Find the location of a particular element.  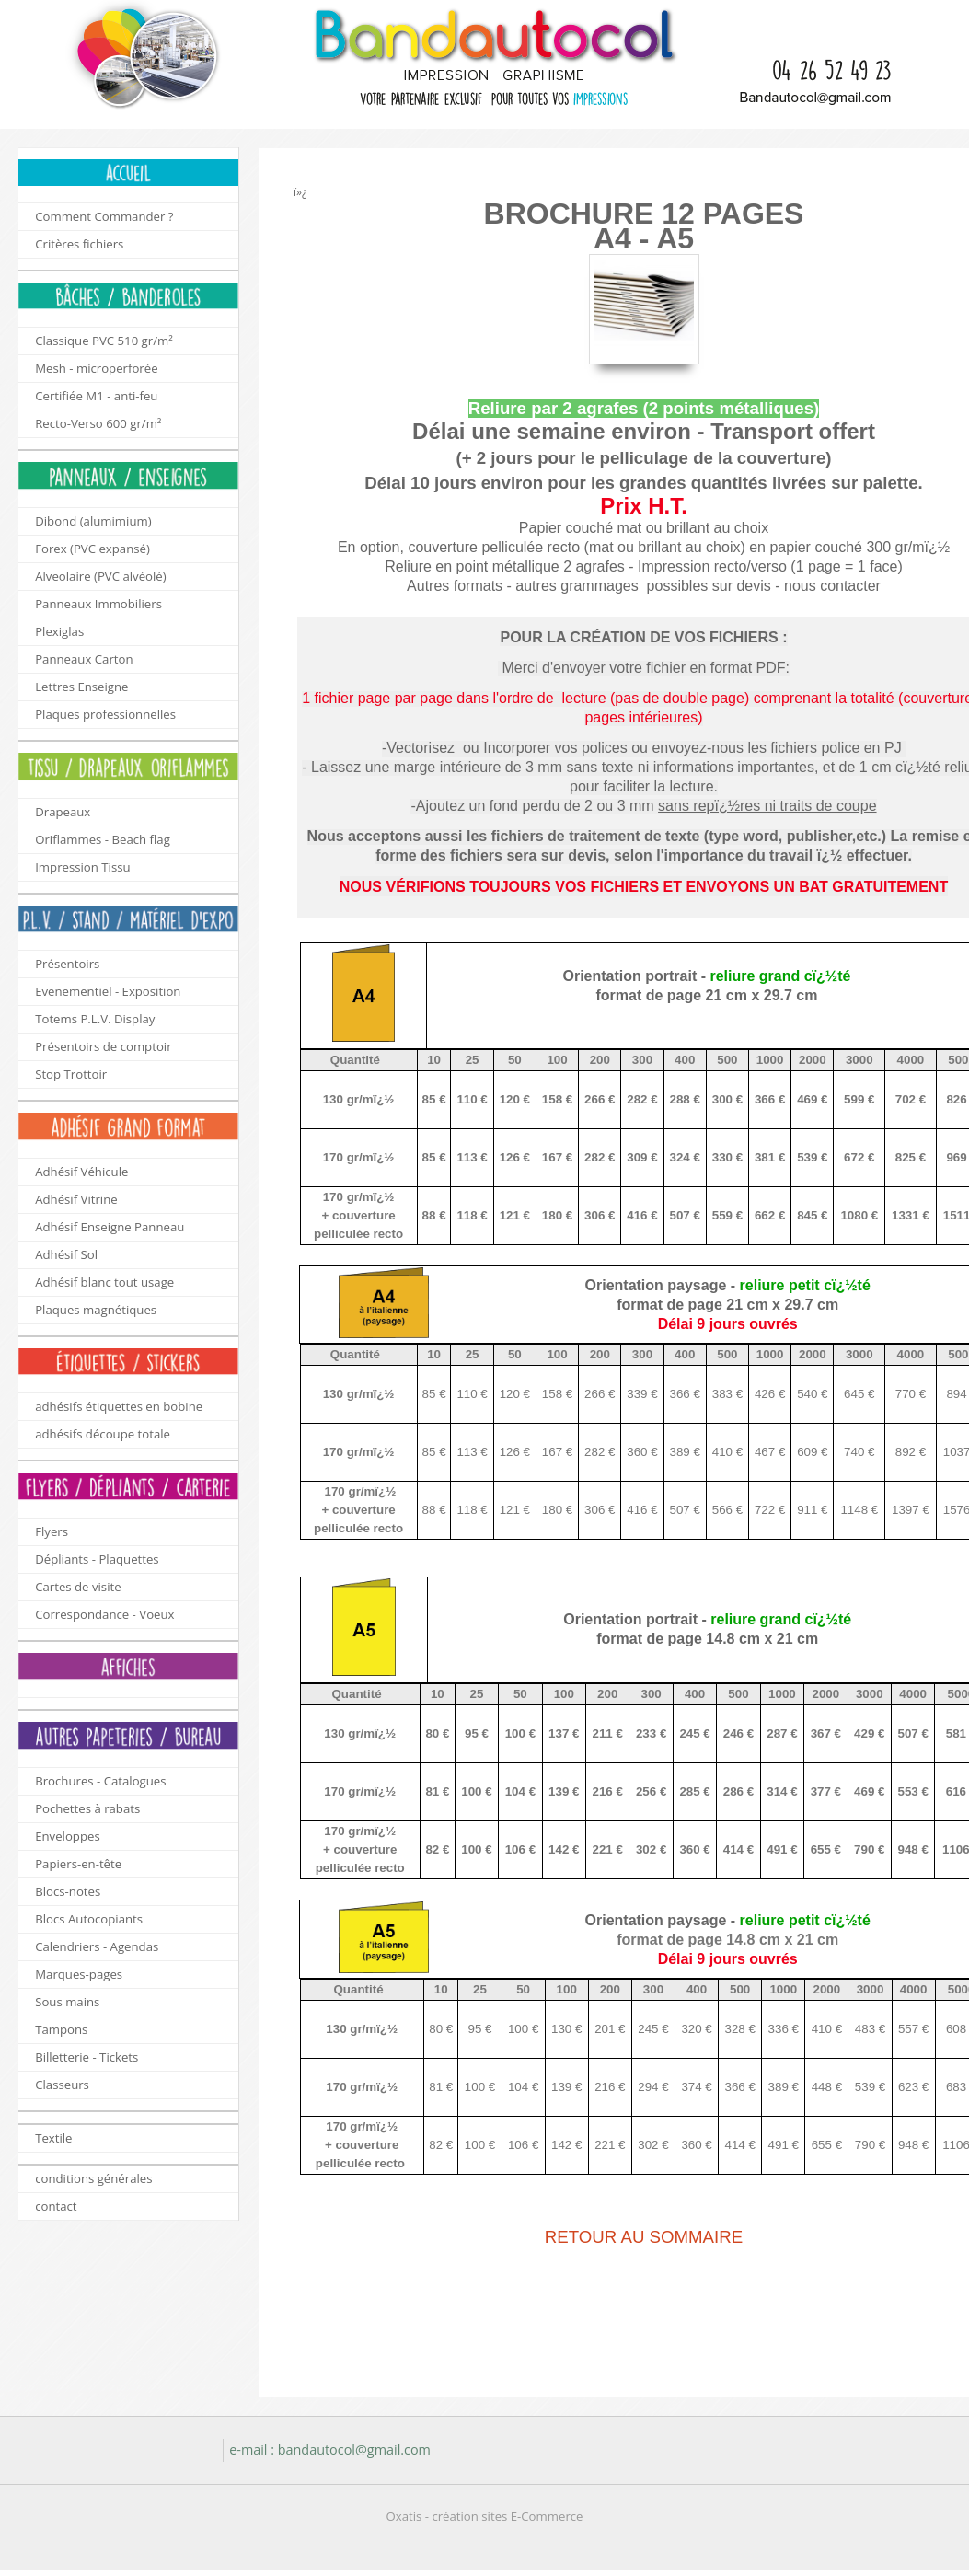

Totems P.L.V. Display is located at coordinates (95, 1019).